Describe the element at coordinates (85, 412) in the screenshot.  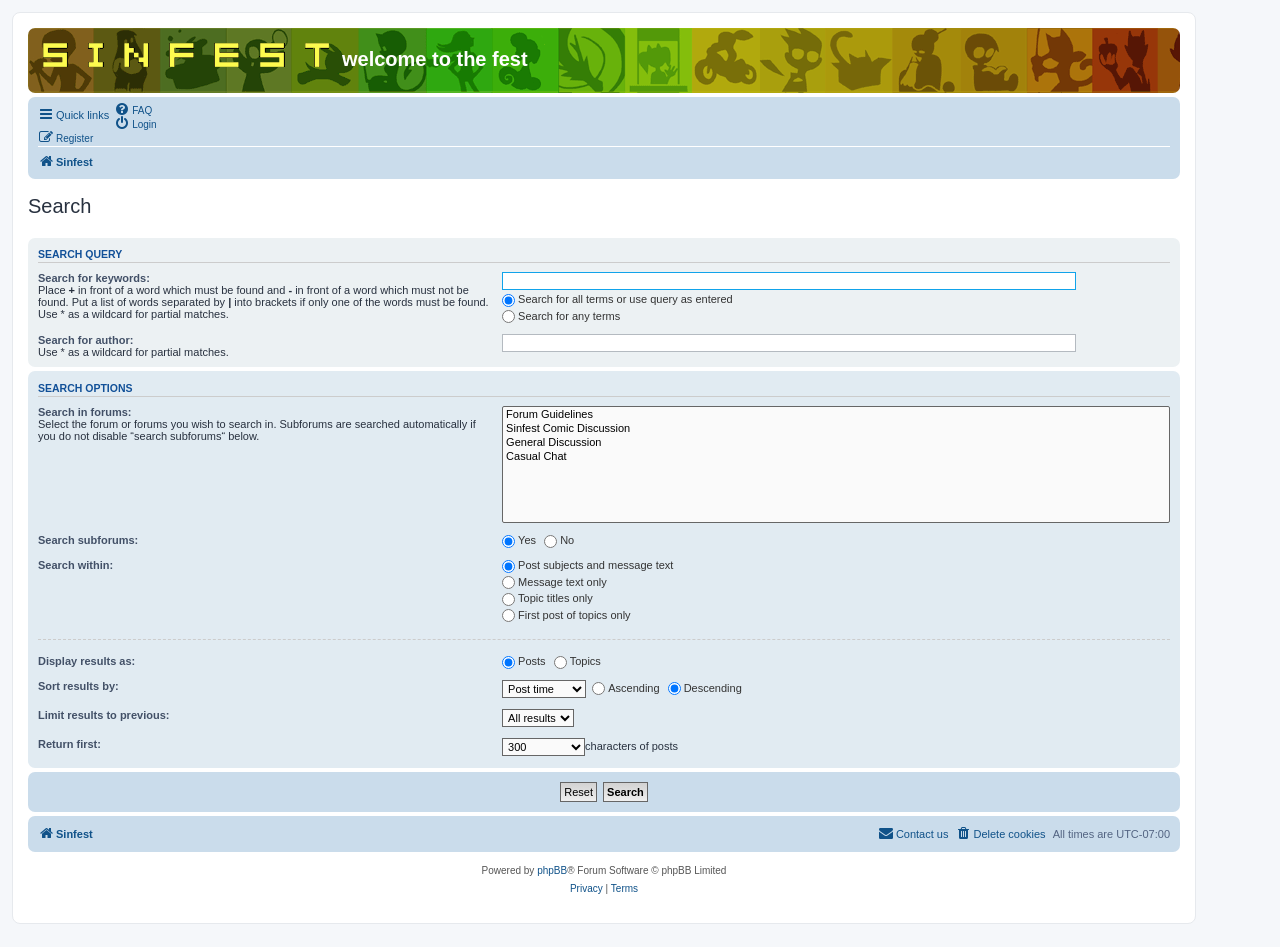
I see `Search in forums:` at that location.